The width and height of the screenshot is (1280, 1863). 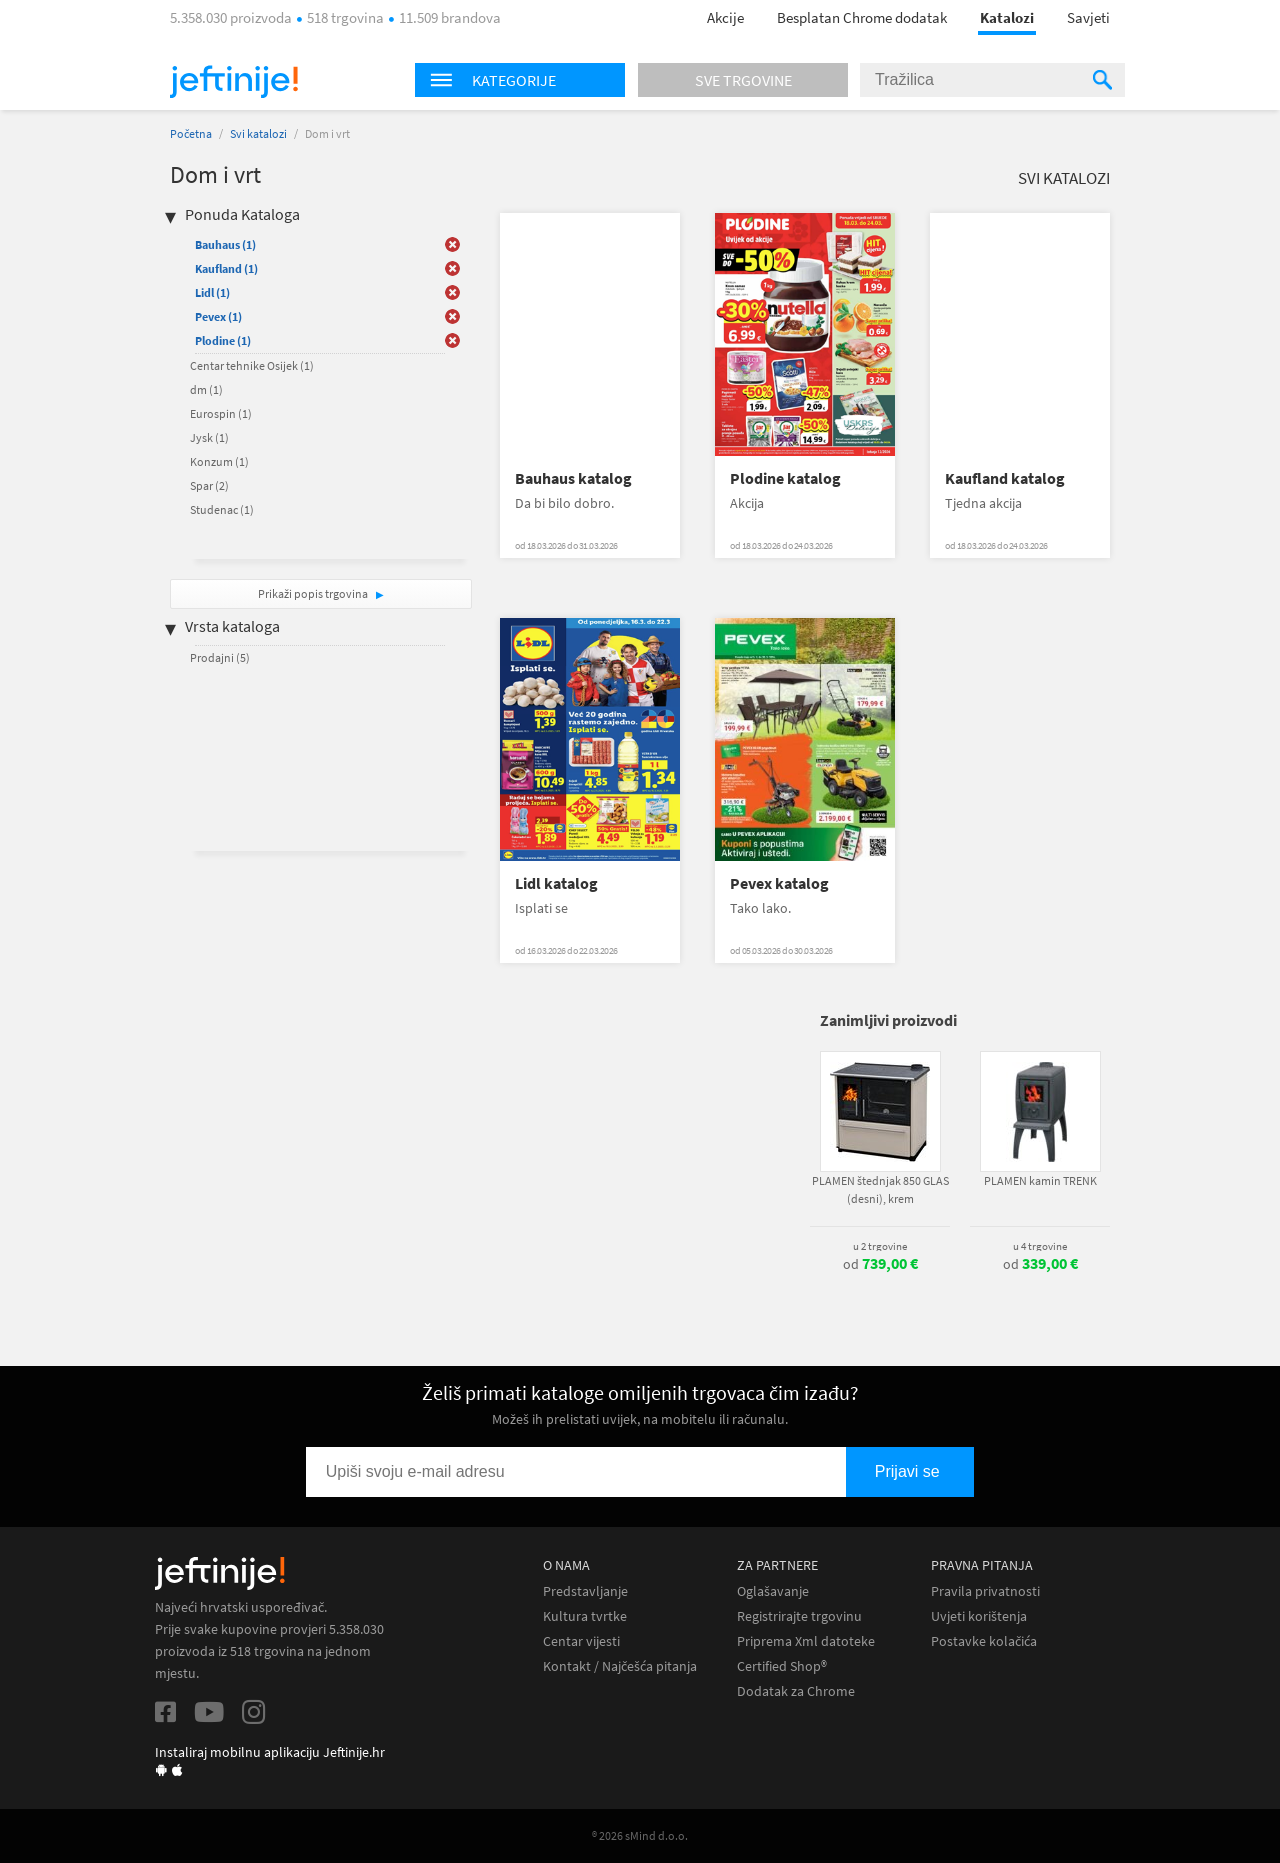 I want to click on Kontakt / Najčešća pitanja, so click(x=620, y=1666).